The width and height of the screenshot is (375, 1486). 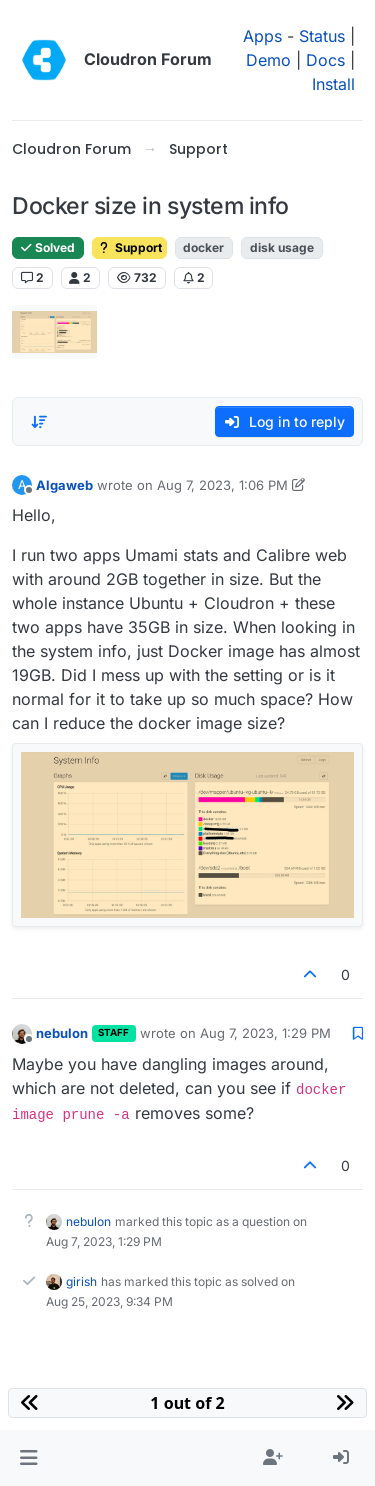 What do you see at coordinates (39, 422) in the screenshot?
I see `[Post sort option, Oldest to Newest]` at bounding box center [39, 422].